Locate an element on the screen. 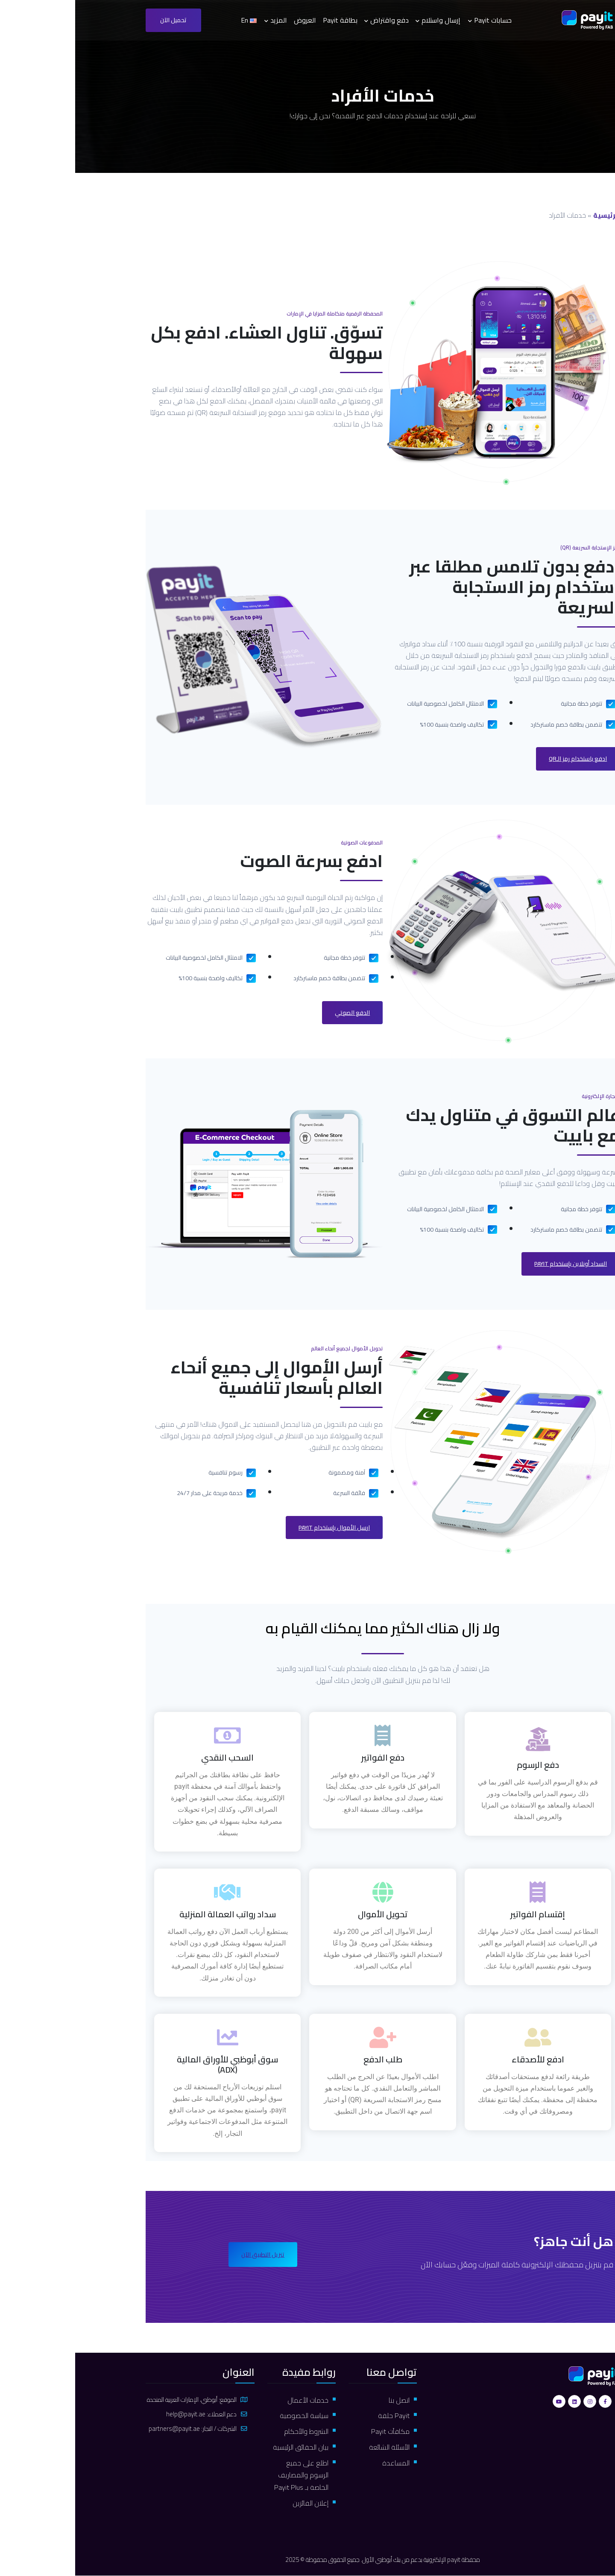  العروض is located at coordinates (230, 20).